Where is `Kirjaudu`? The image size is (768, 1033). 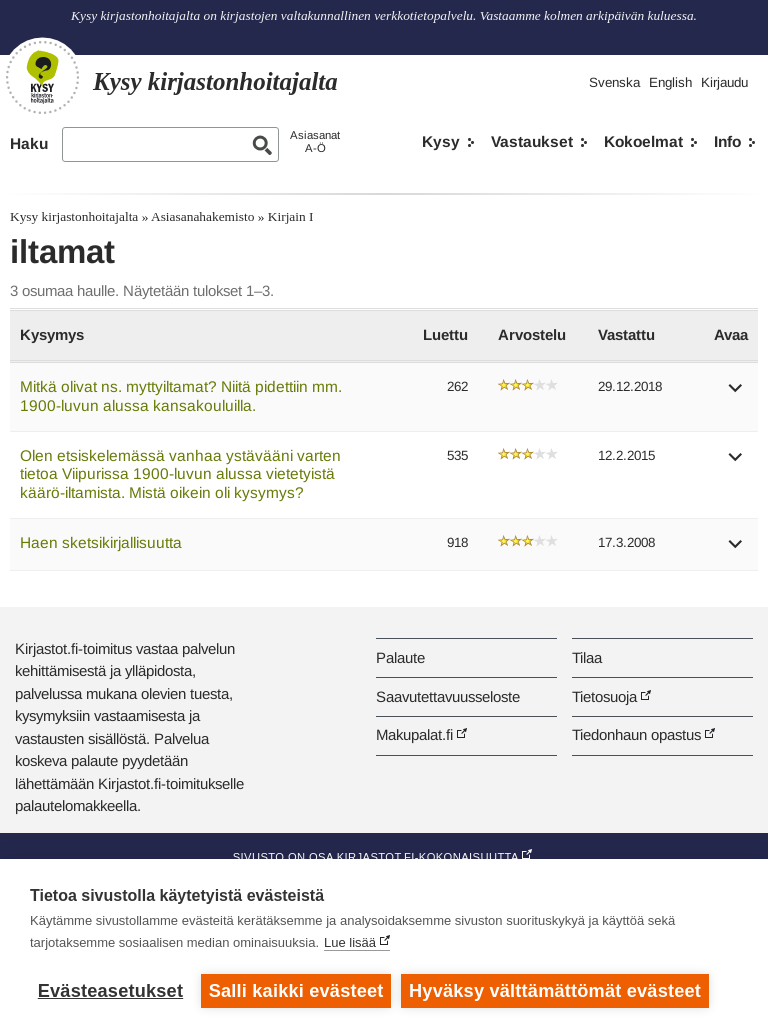 Kirjaudu is located at coordinates (724, 82).